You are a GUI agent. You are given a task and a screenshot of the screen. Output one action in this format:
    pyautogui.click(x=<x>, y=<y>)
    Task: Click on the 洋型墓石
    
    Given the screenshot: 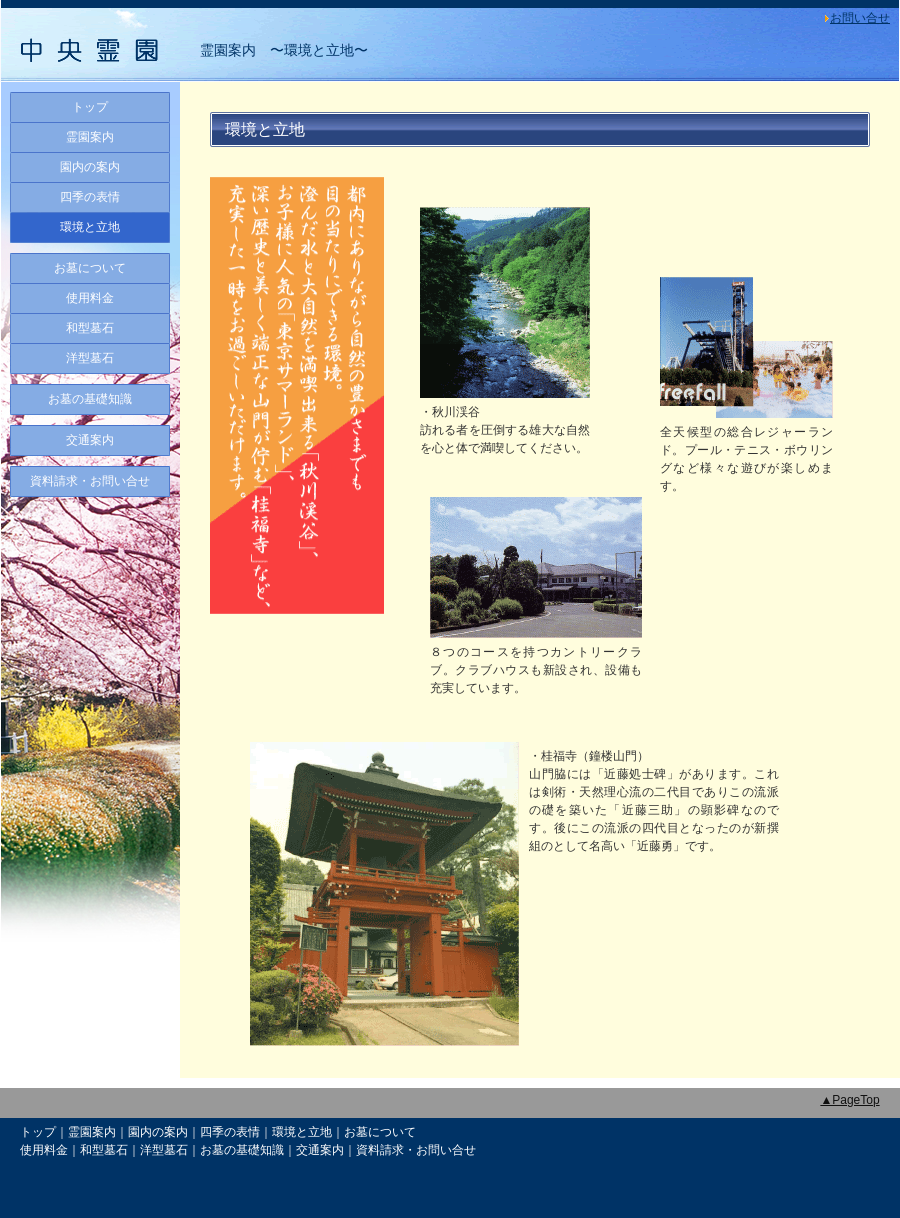 What is the action you would take?
    pyautogui.click(x=90, y=358)
    